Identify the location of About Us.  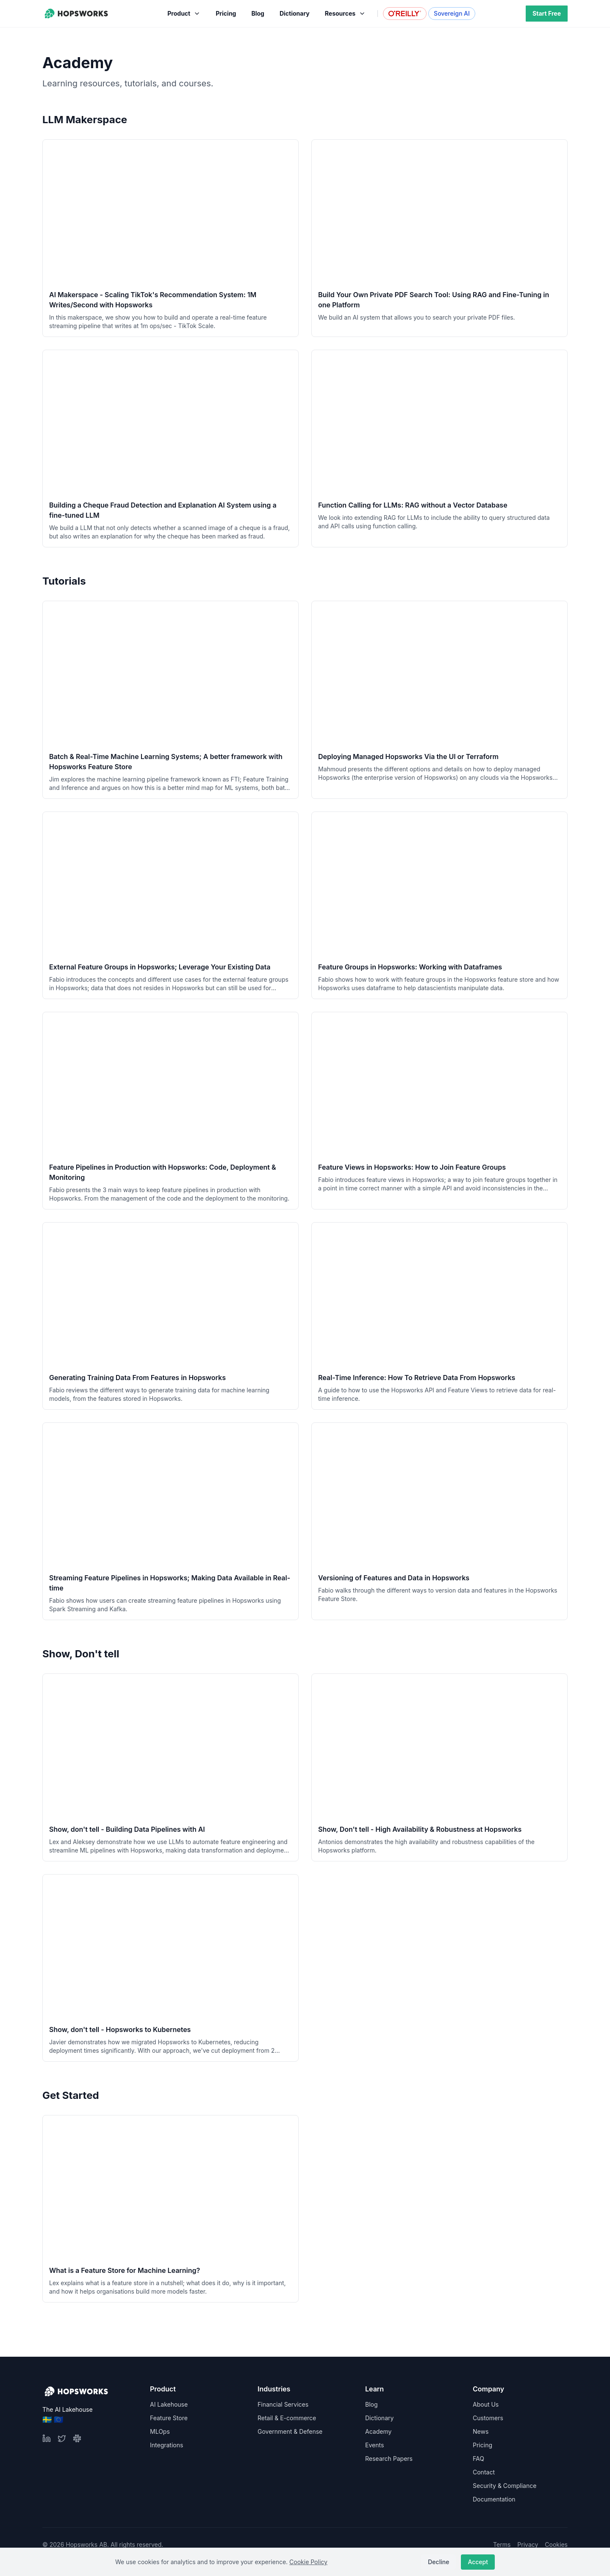
(486, 2404).